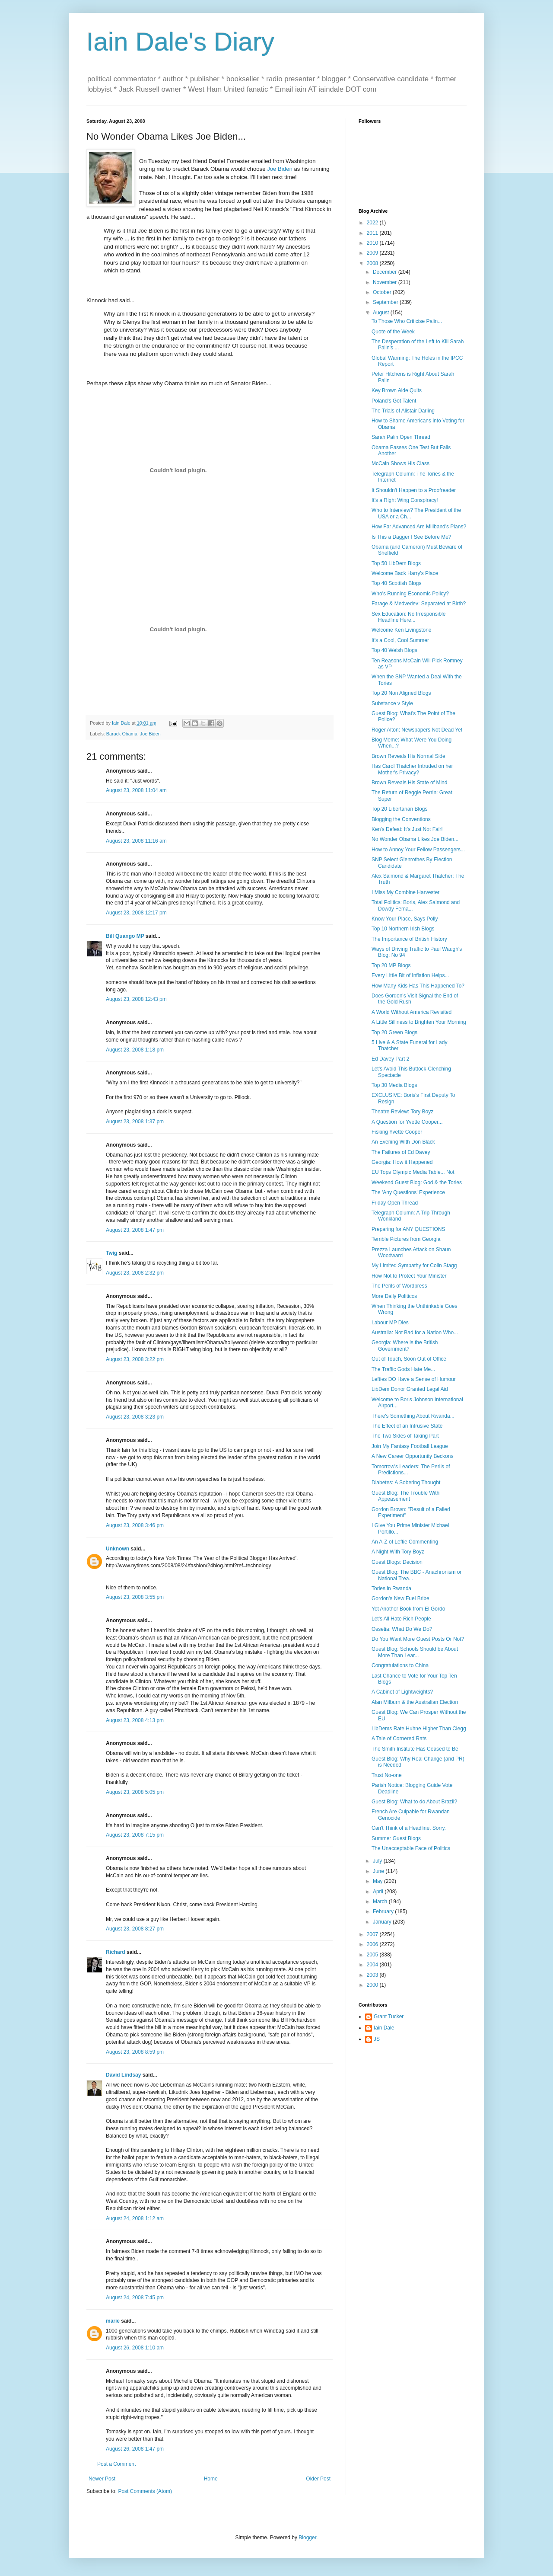 The image size is (553, 2576). I want to click on Friday Open Thread, so click(395, 1203).